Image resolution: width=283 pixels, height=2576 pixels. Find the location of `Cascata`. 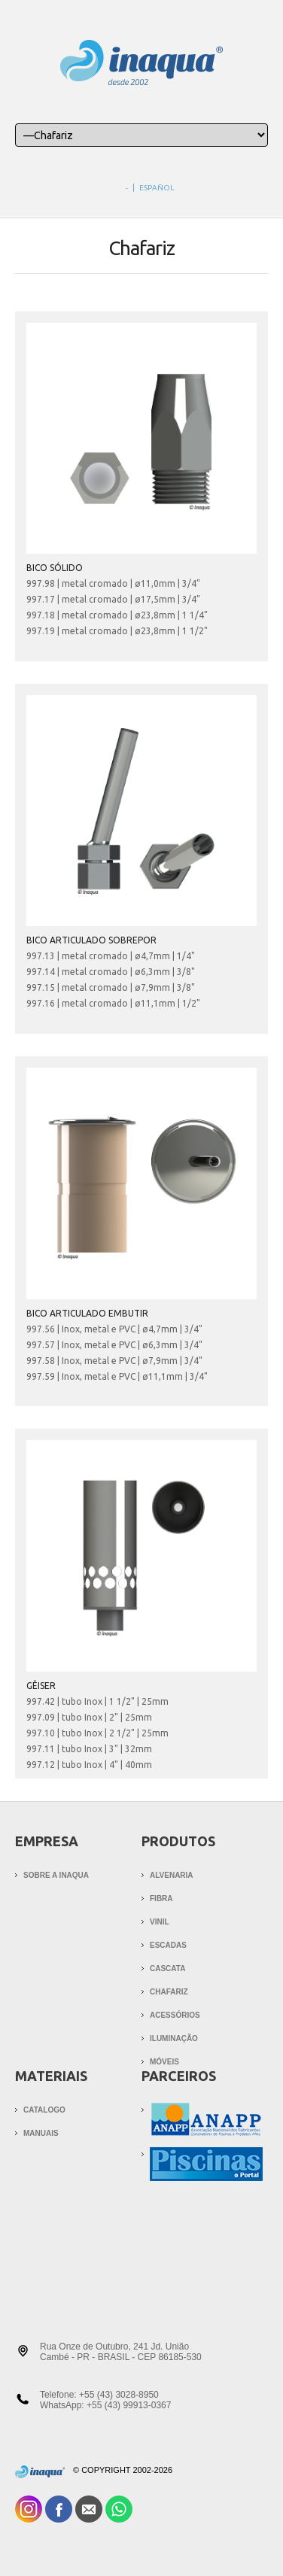

Cascata is located at coordinates (167, 1968).